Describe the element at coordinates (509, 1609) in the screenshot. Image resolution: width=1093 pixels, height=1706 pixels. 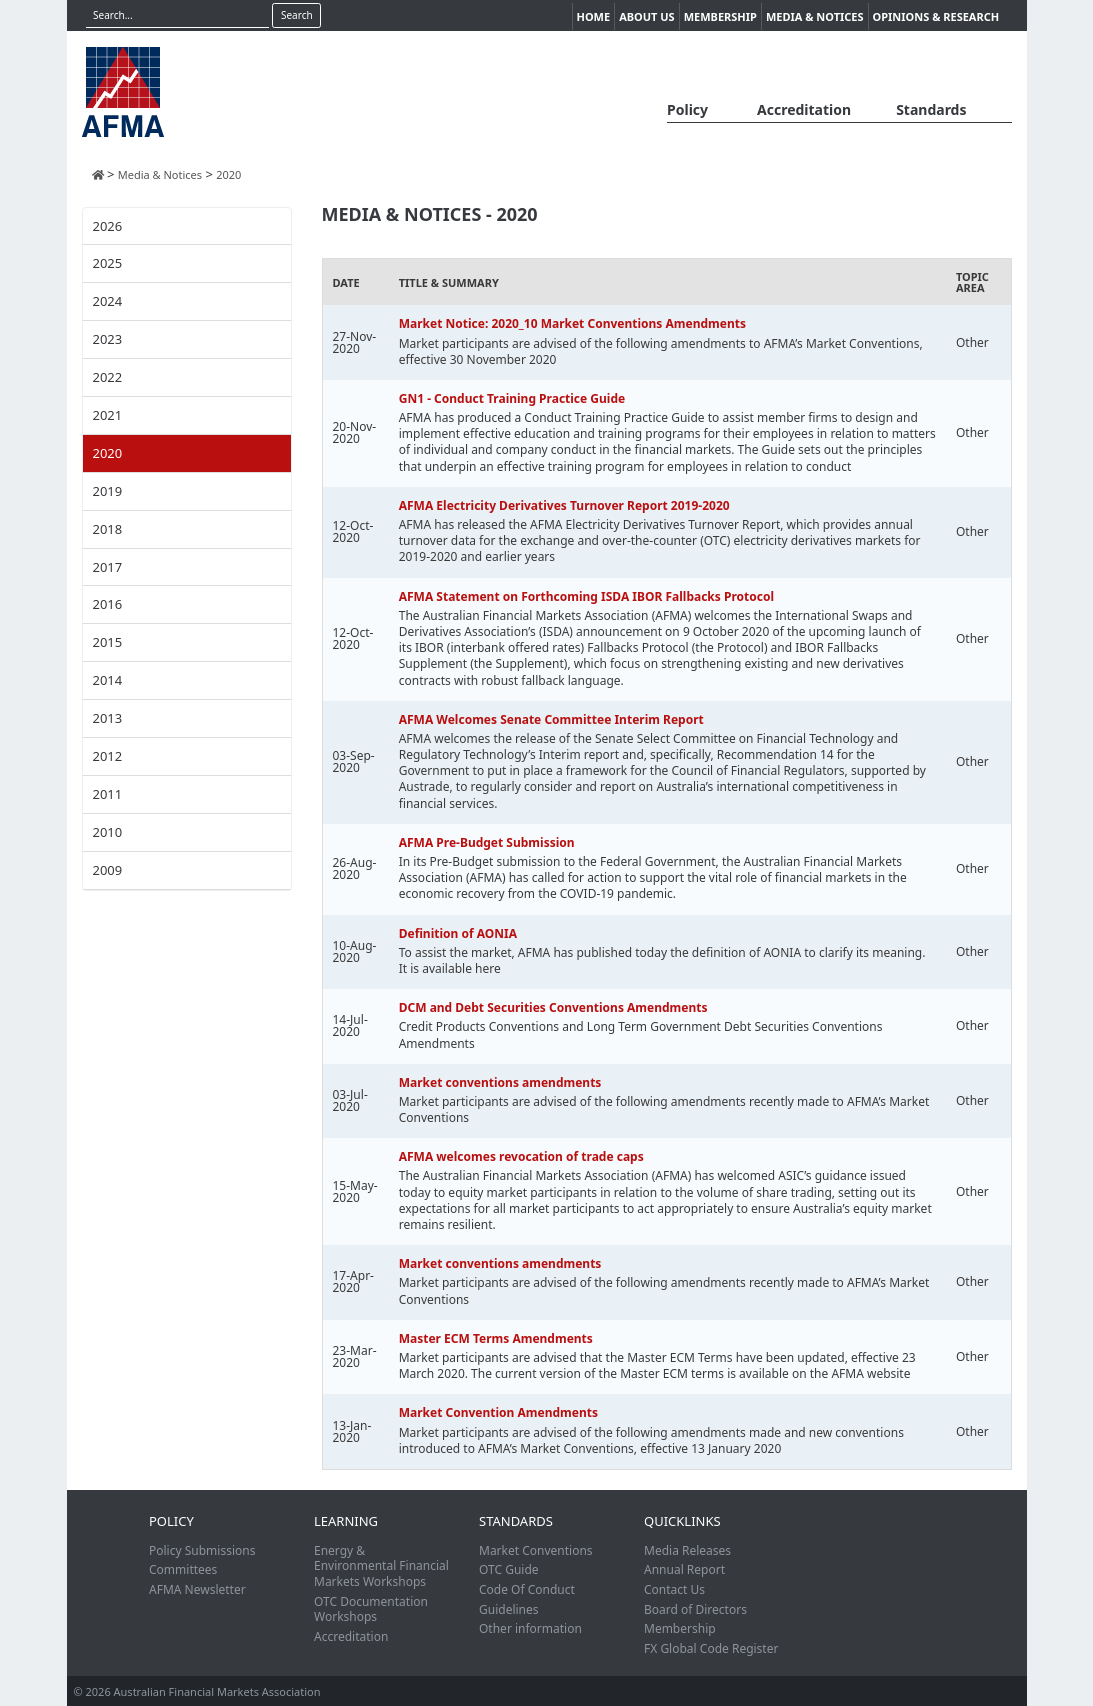
I see `Guidelines` at that location.